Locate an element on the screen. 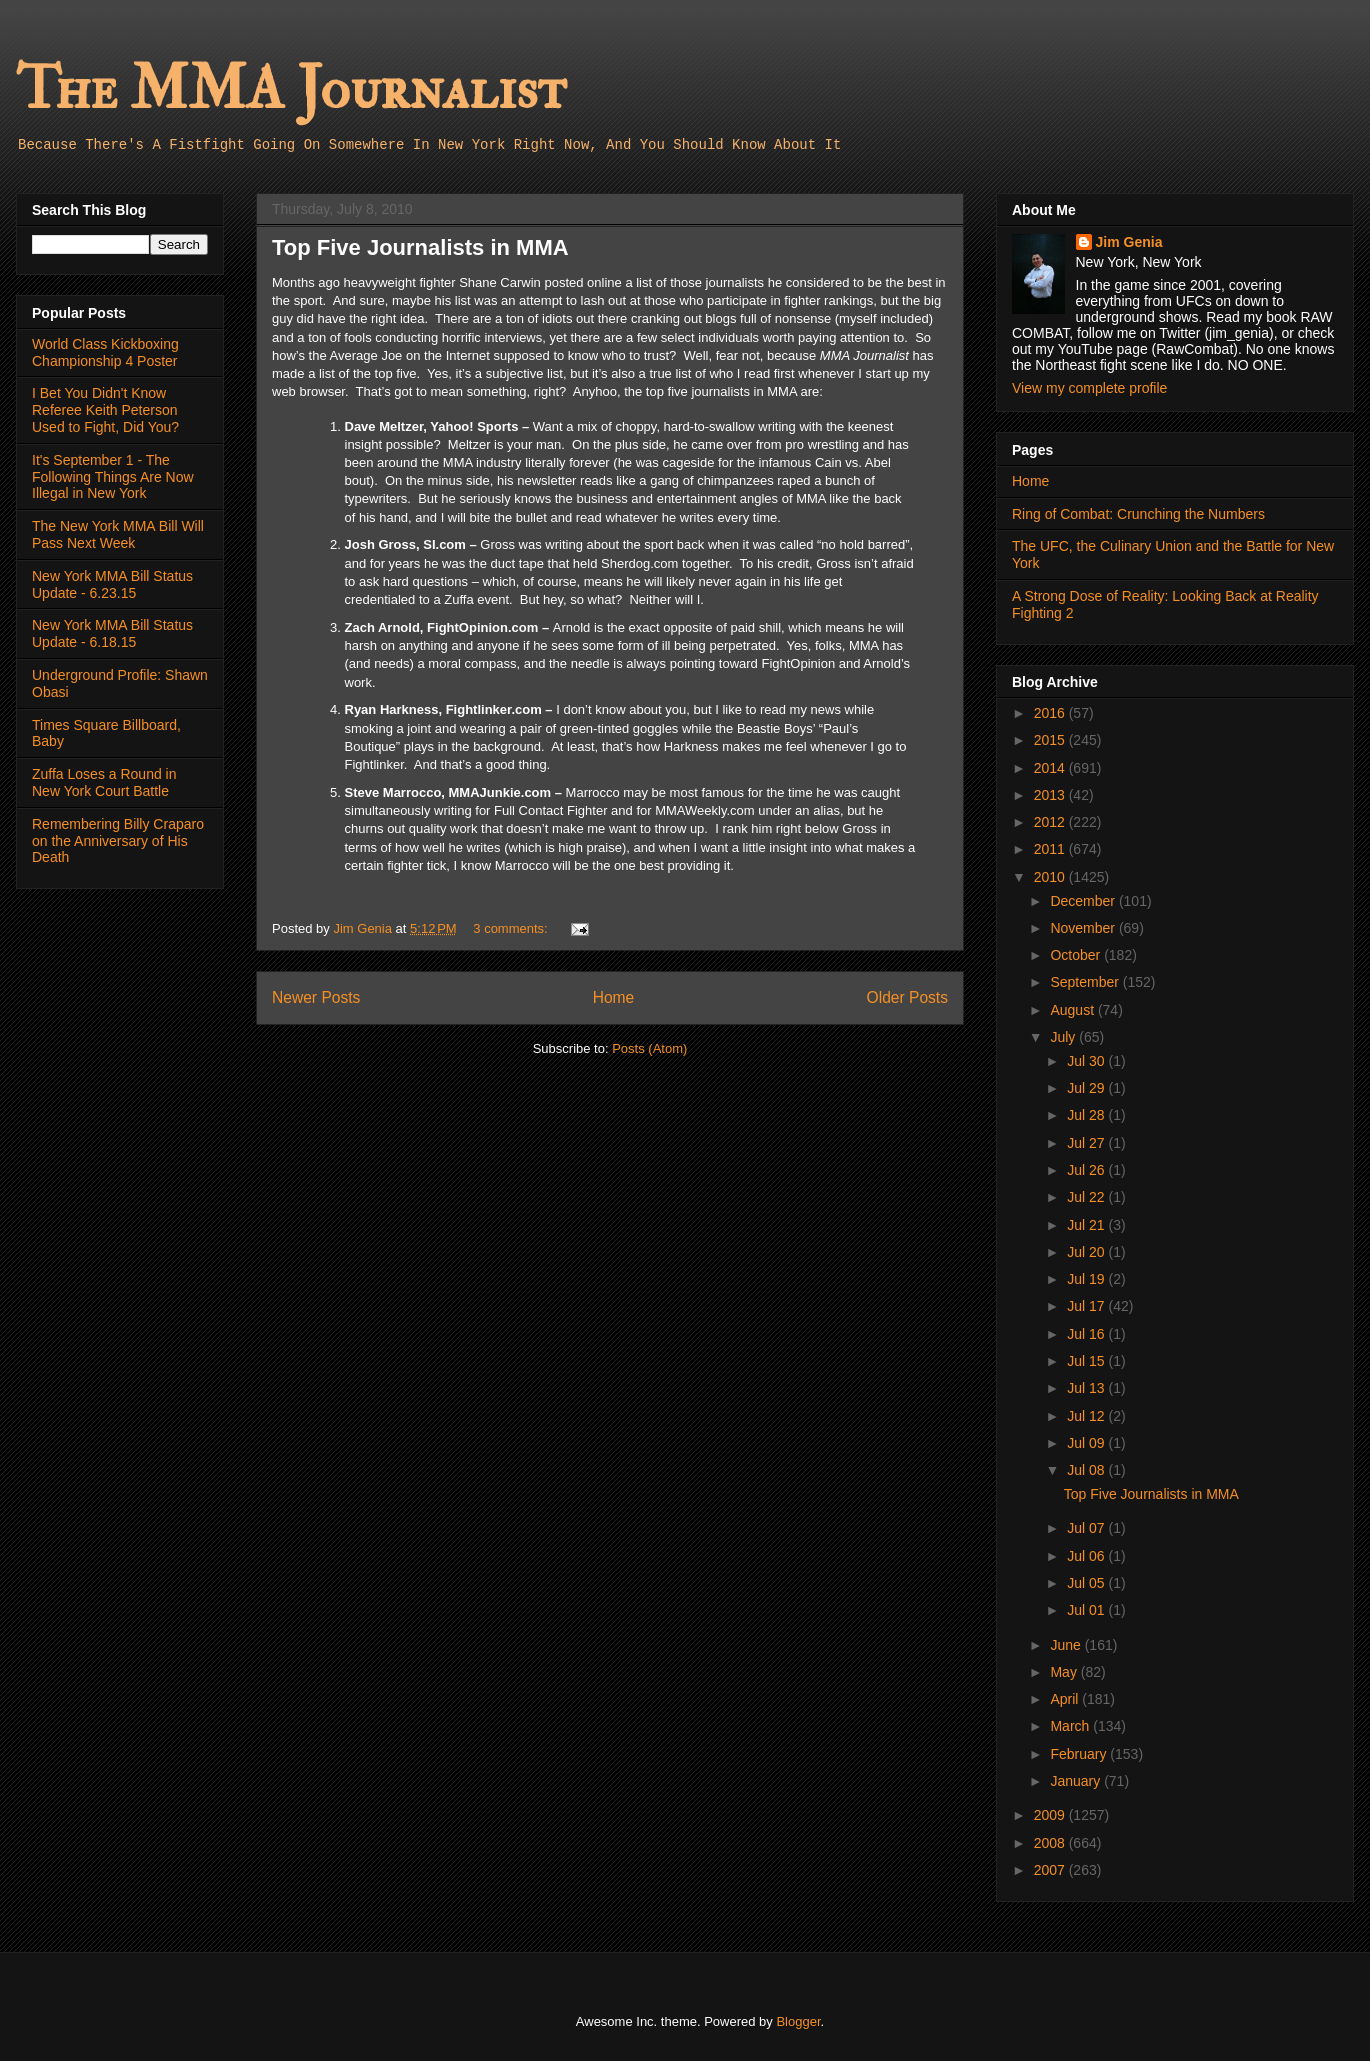 The width and height of the screenshot is (1370, 2061). Posts (Atom) is located at coordinates (649, 1048).